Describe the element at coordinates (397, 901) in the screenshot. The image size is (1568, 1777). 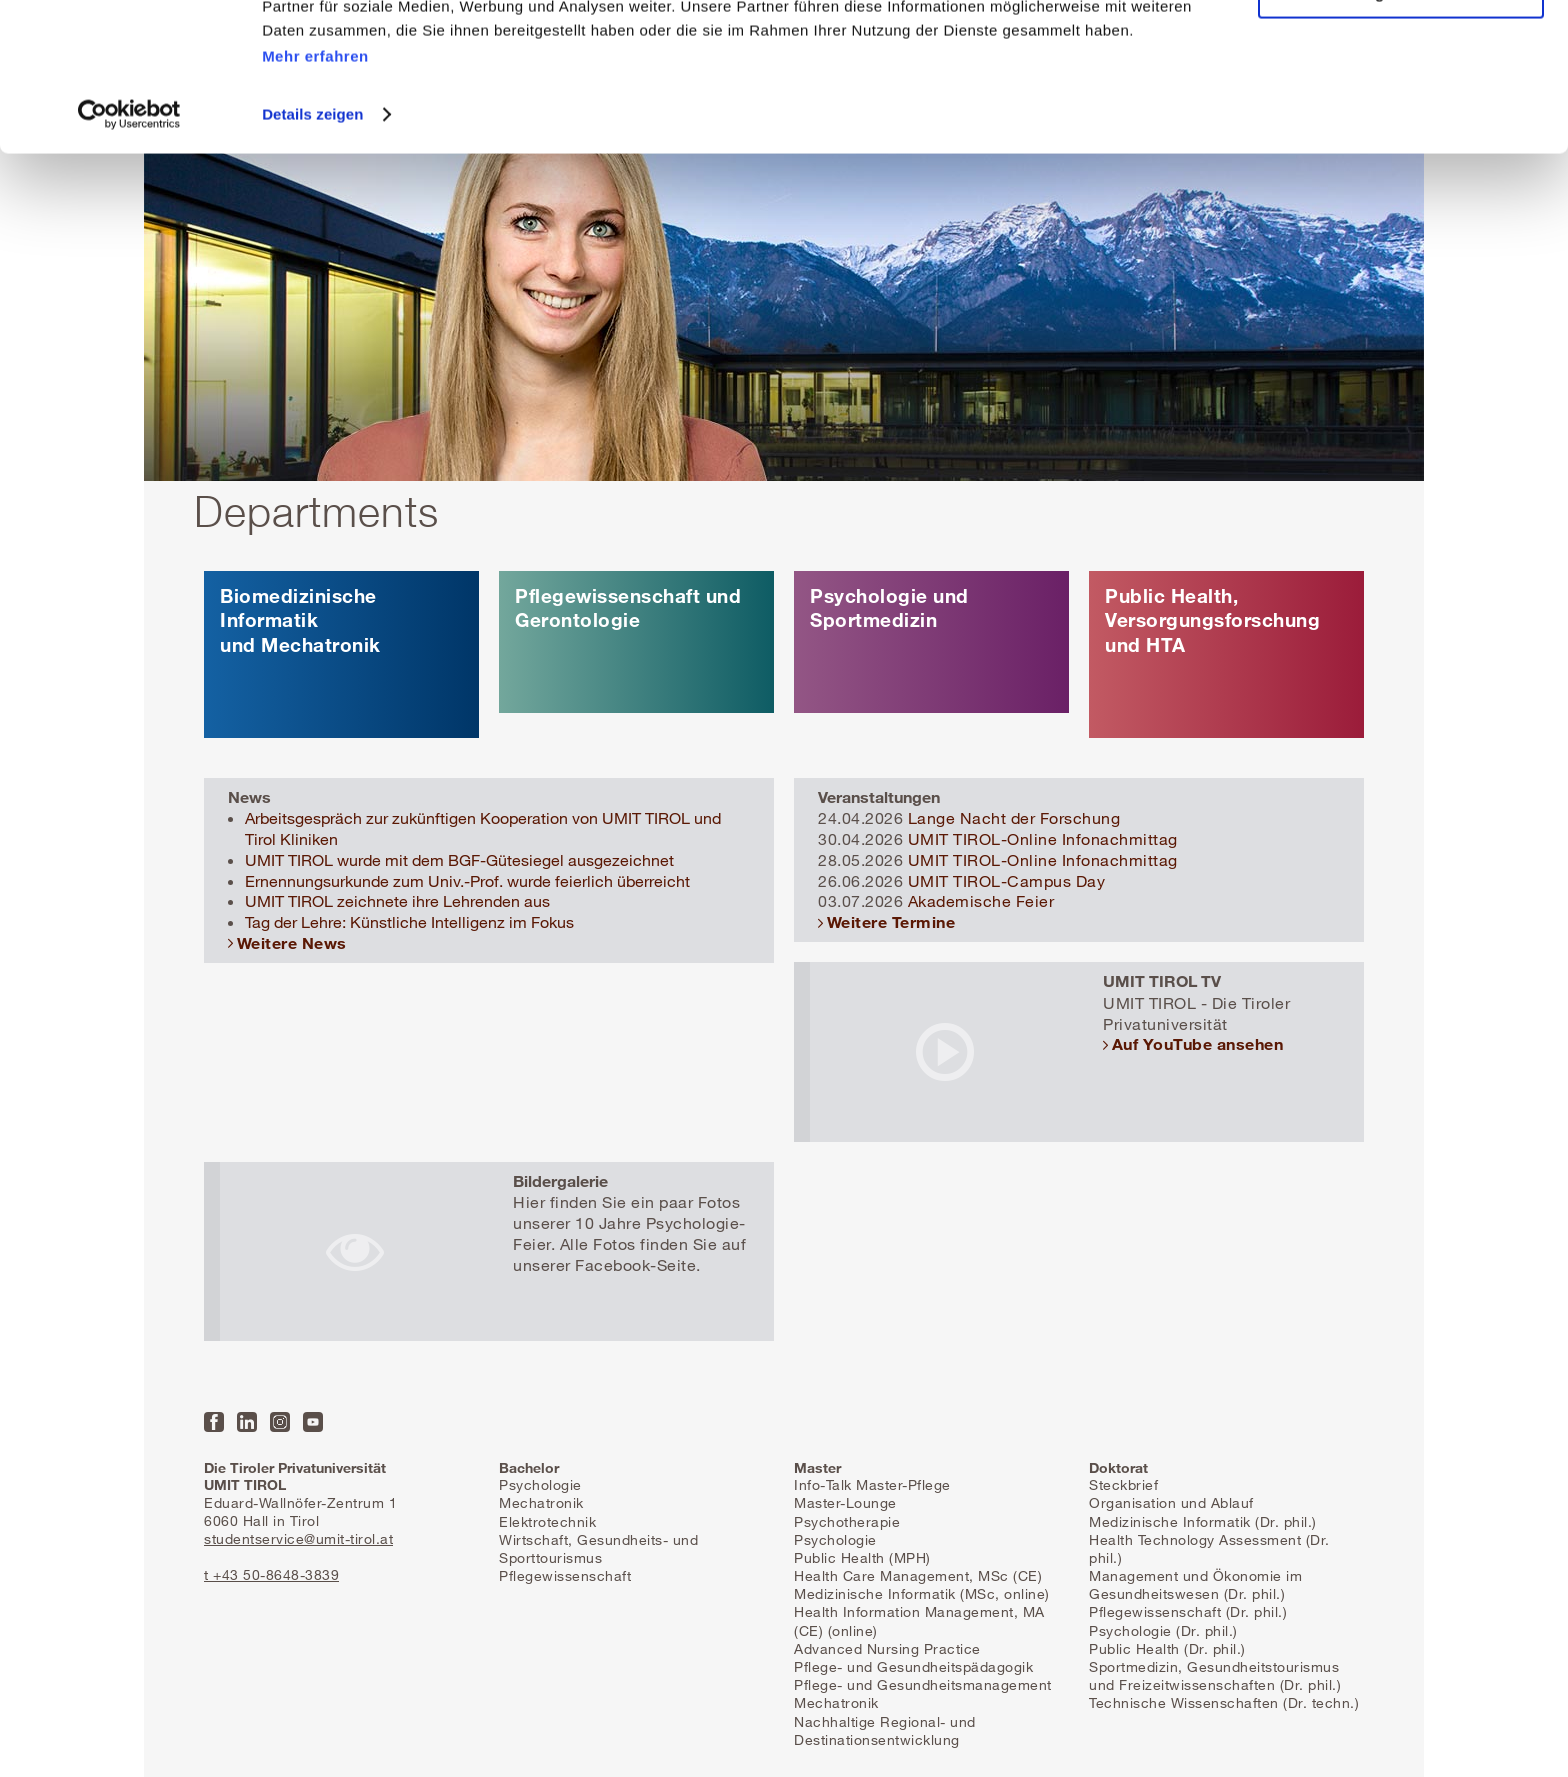
I see `UMIT TIROL zeichnete ihre Lehrenden aus` at that location.